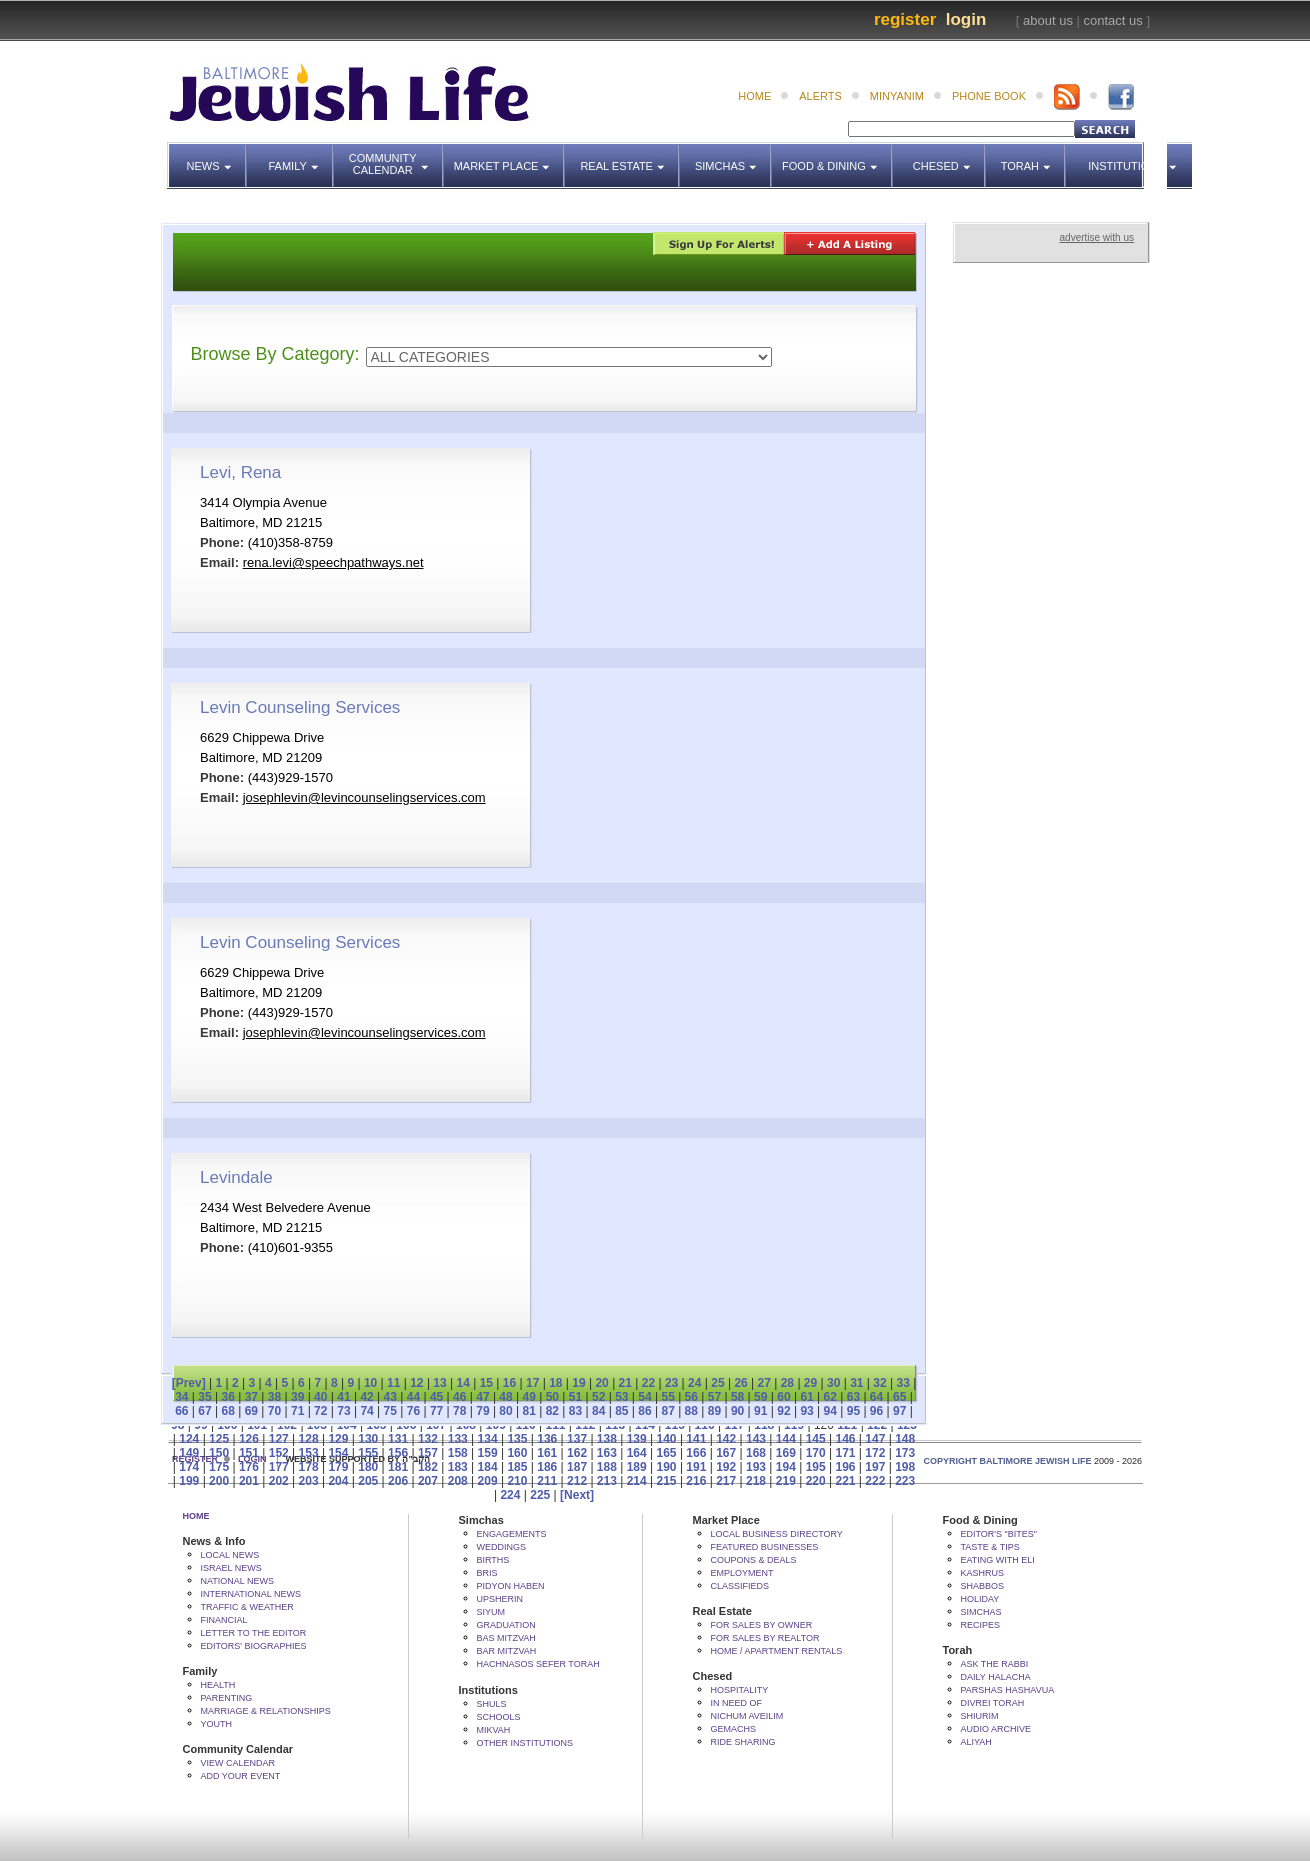  Describe the element at coordinates (458, 1453) in the screenshot. I see `158` at that location.